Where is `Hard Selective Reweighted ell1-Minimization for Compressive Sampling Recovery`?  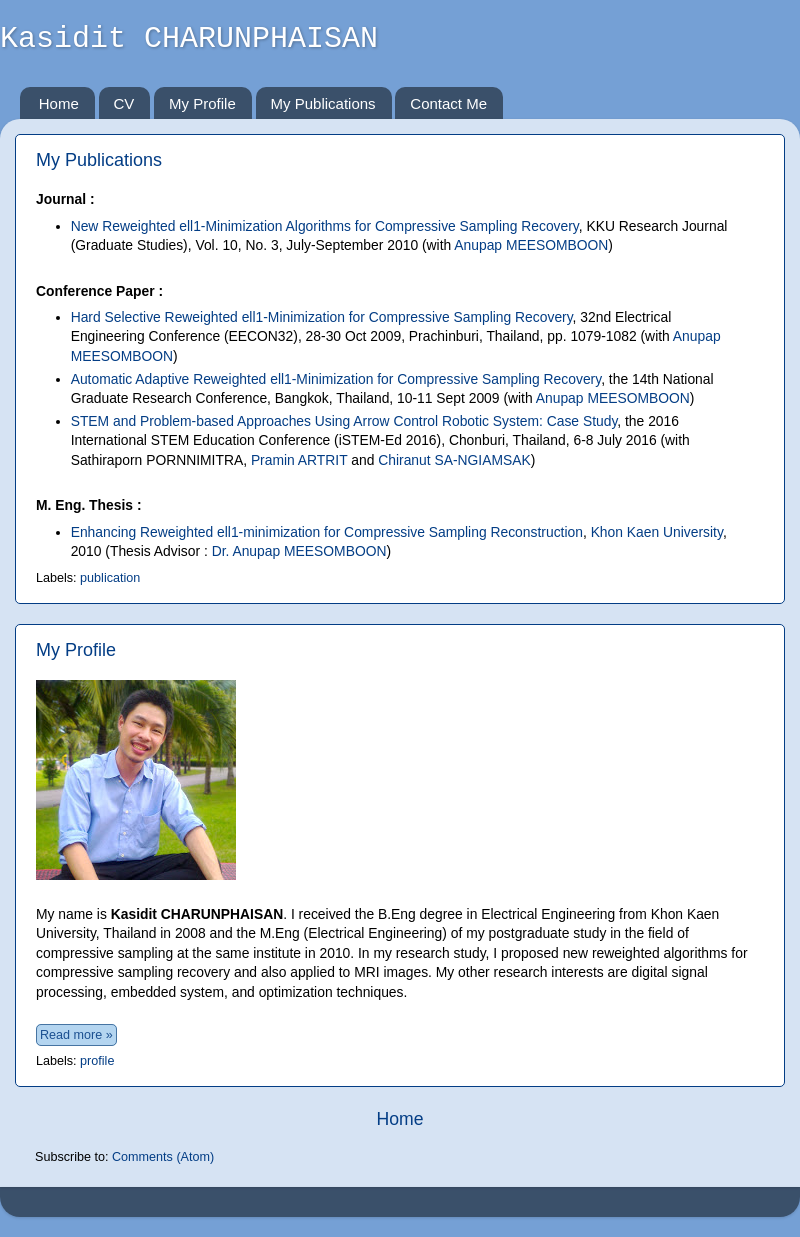
Hard Selective Reweighted ell1-Minimization for Compressive Sampling Recovery is located at coordinates (322, 317).